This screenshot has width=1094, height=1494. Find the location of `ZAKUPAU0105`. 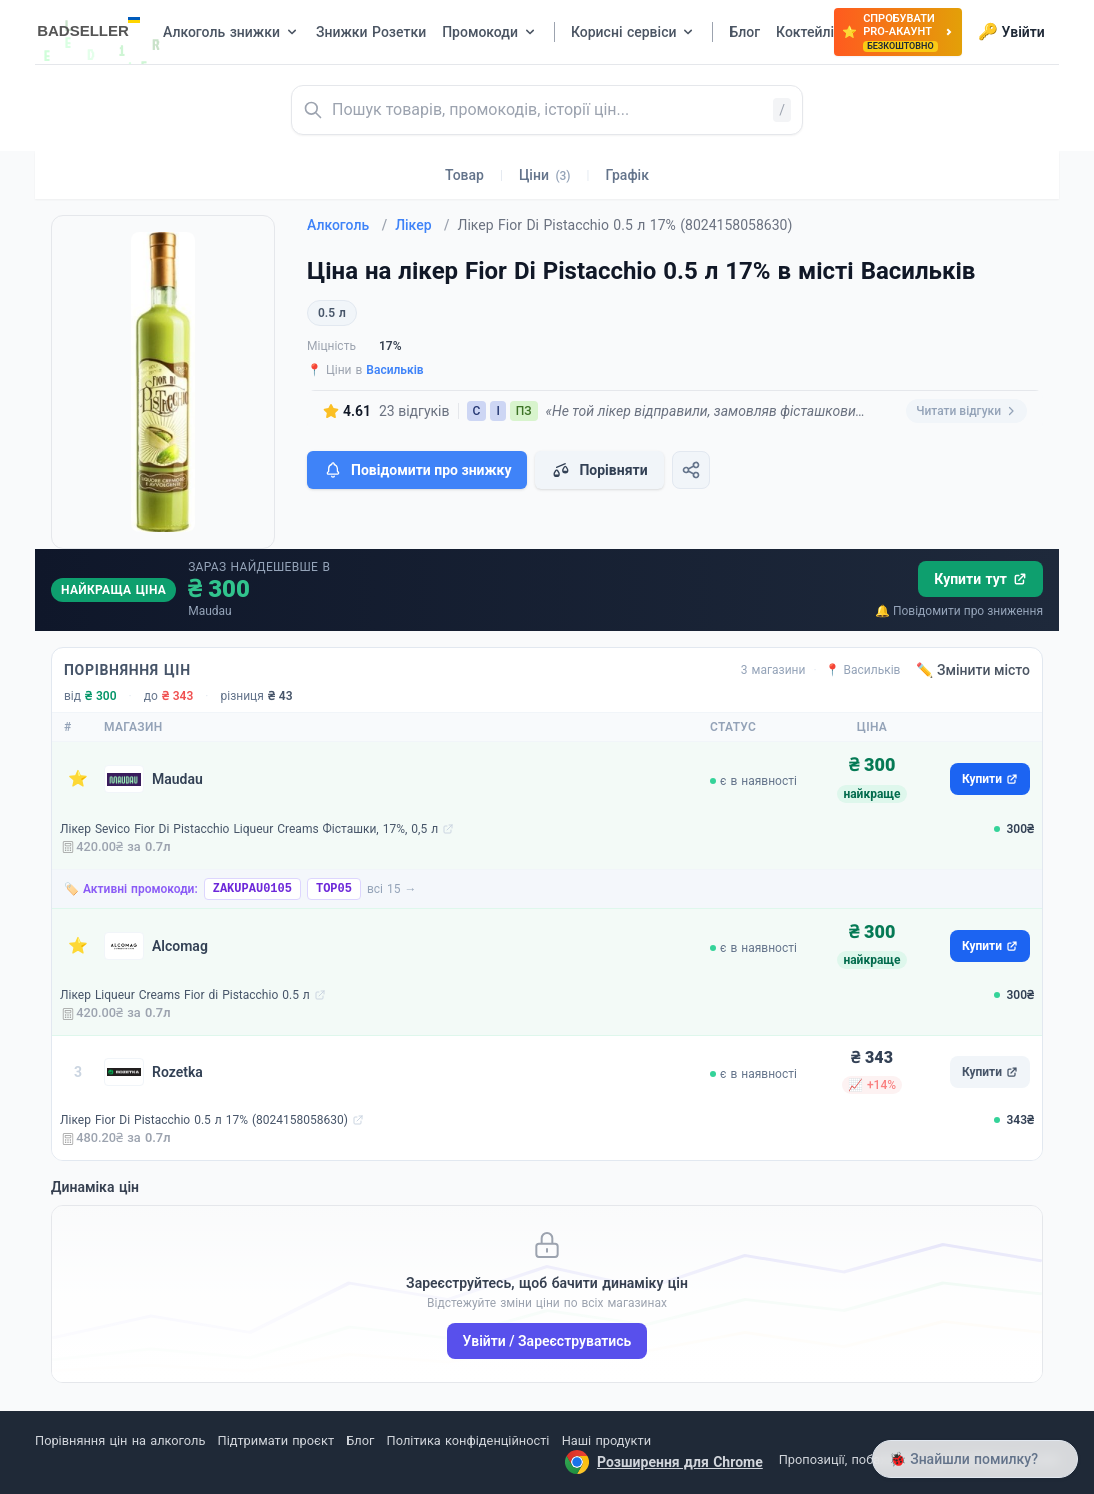

ZAKUPAU0105 is located at coordinates (252, 889).